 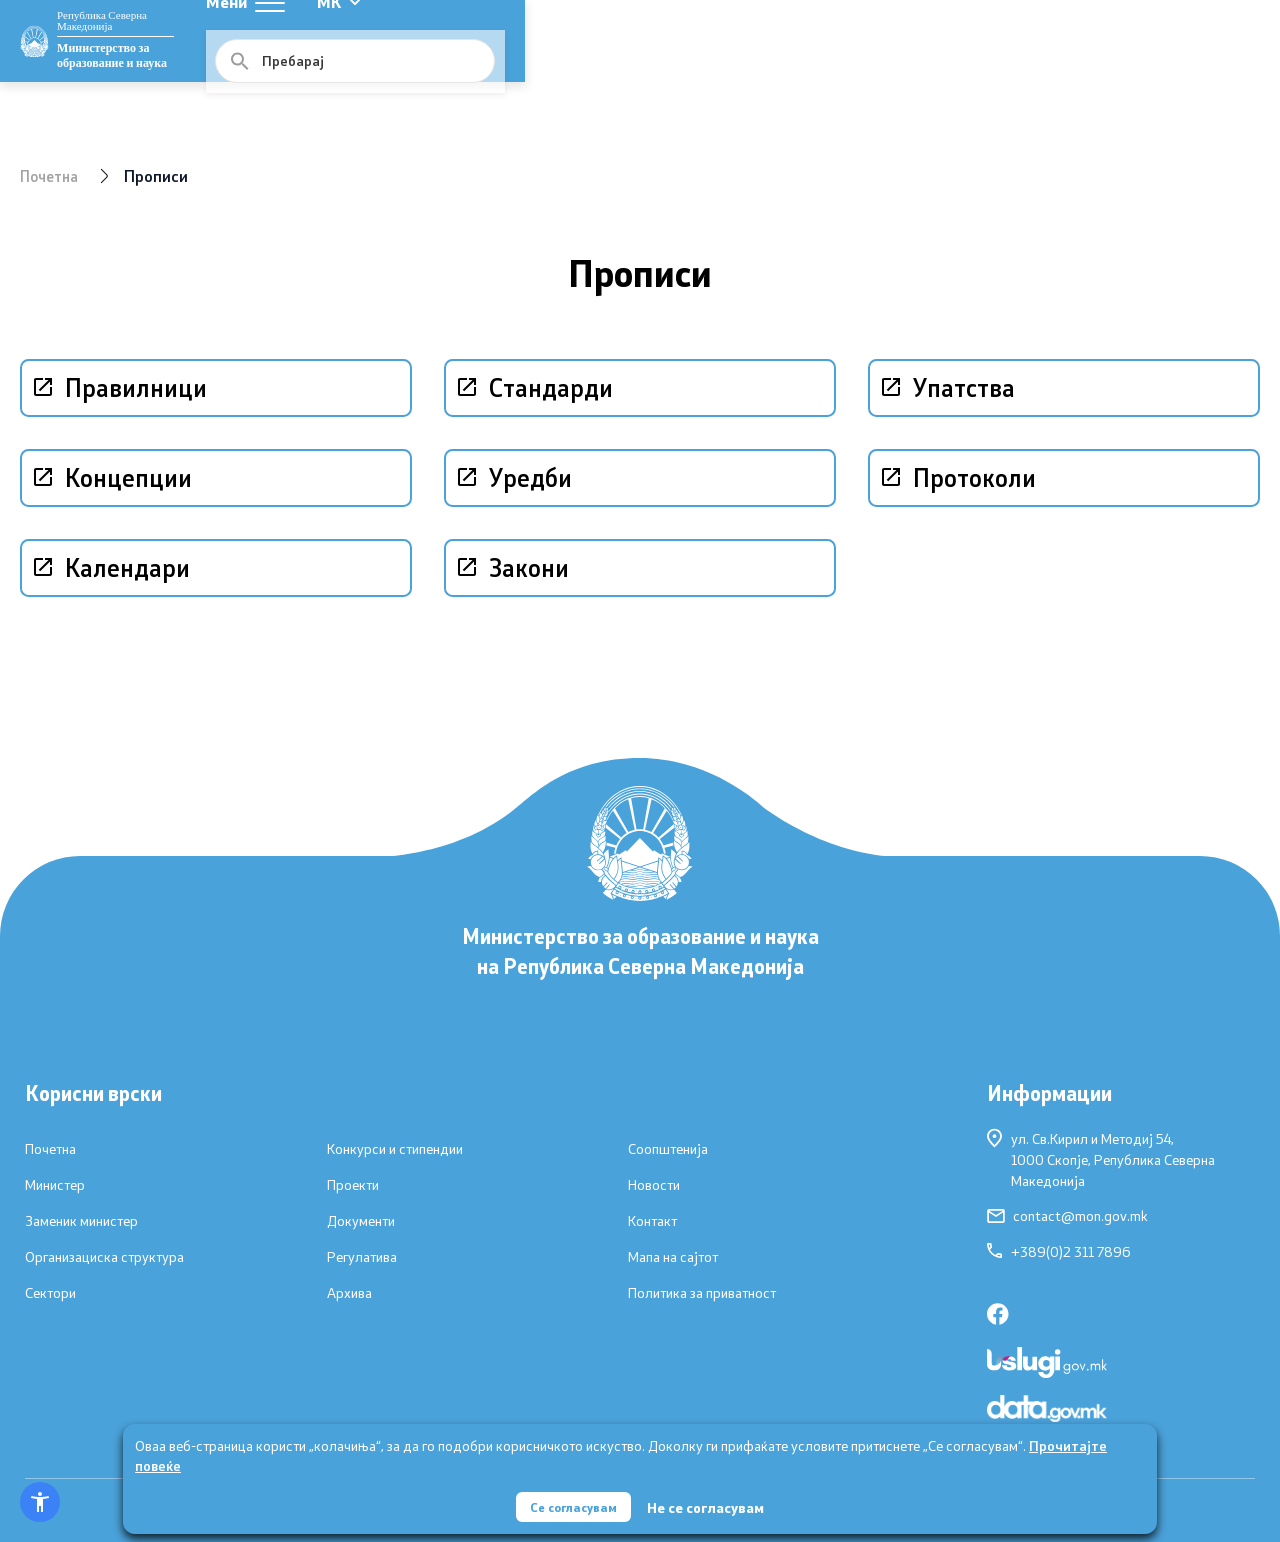 I want to click on Проекти, so click(x=353, y=1185).